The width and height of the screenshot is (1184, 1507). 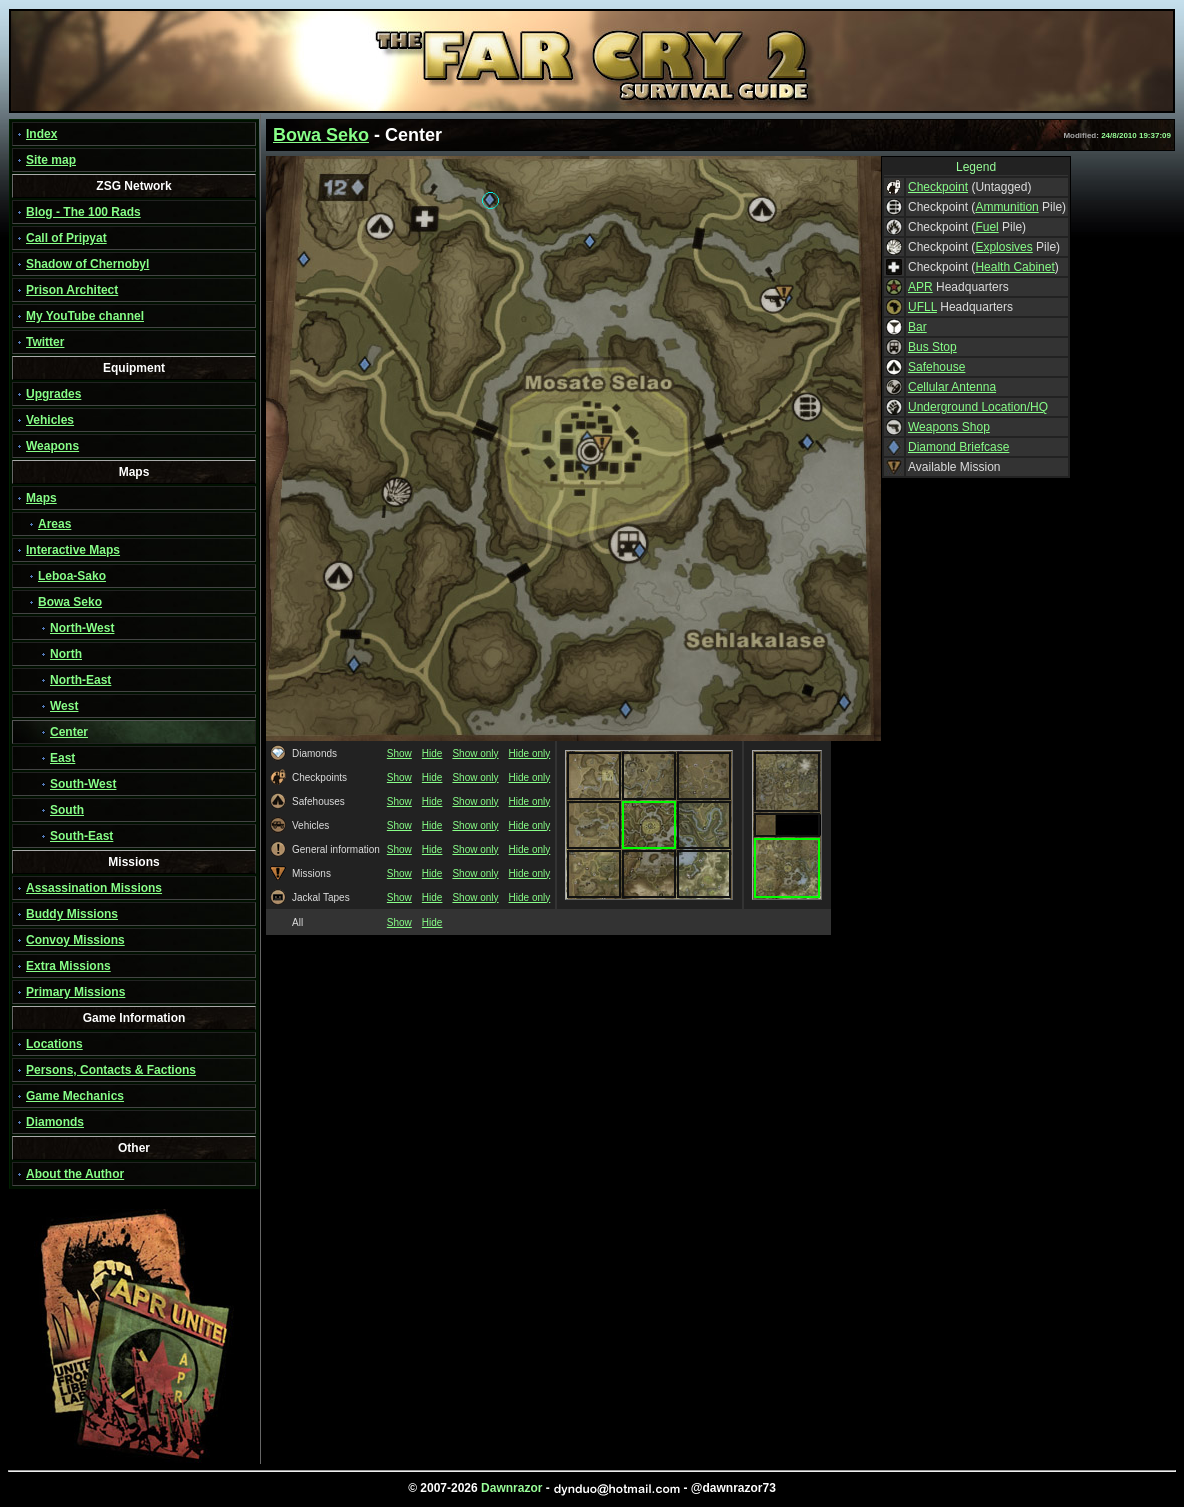 What do you see at coordinates (75, 1174) in the screenshot?
I see `About the Author` at bounding box center [75, 1174].